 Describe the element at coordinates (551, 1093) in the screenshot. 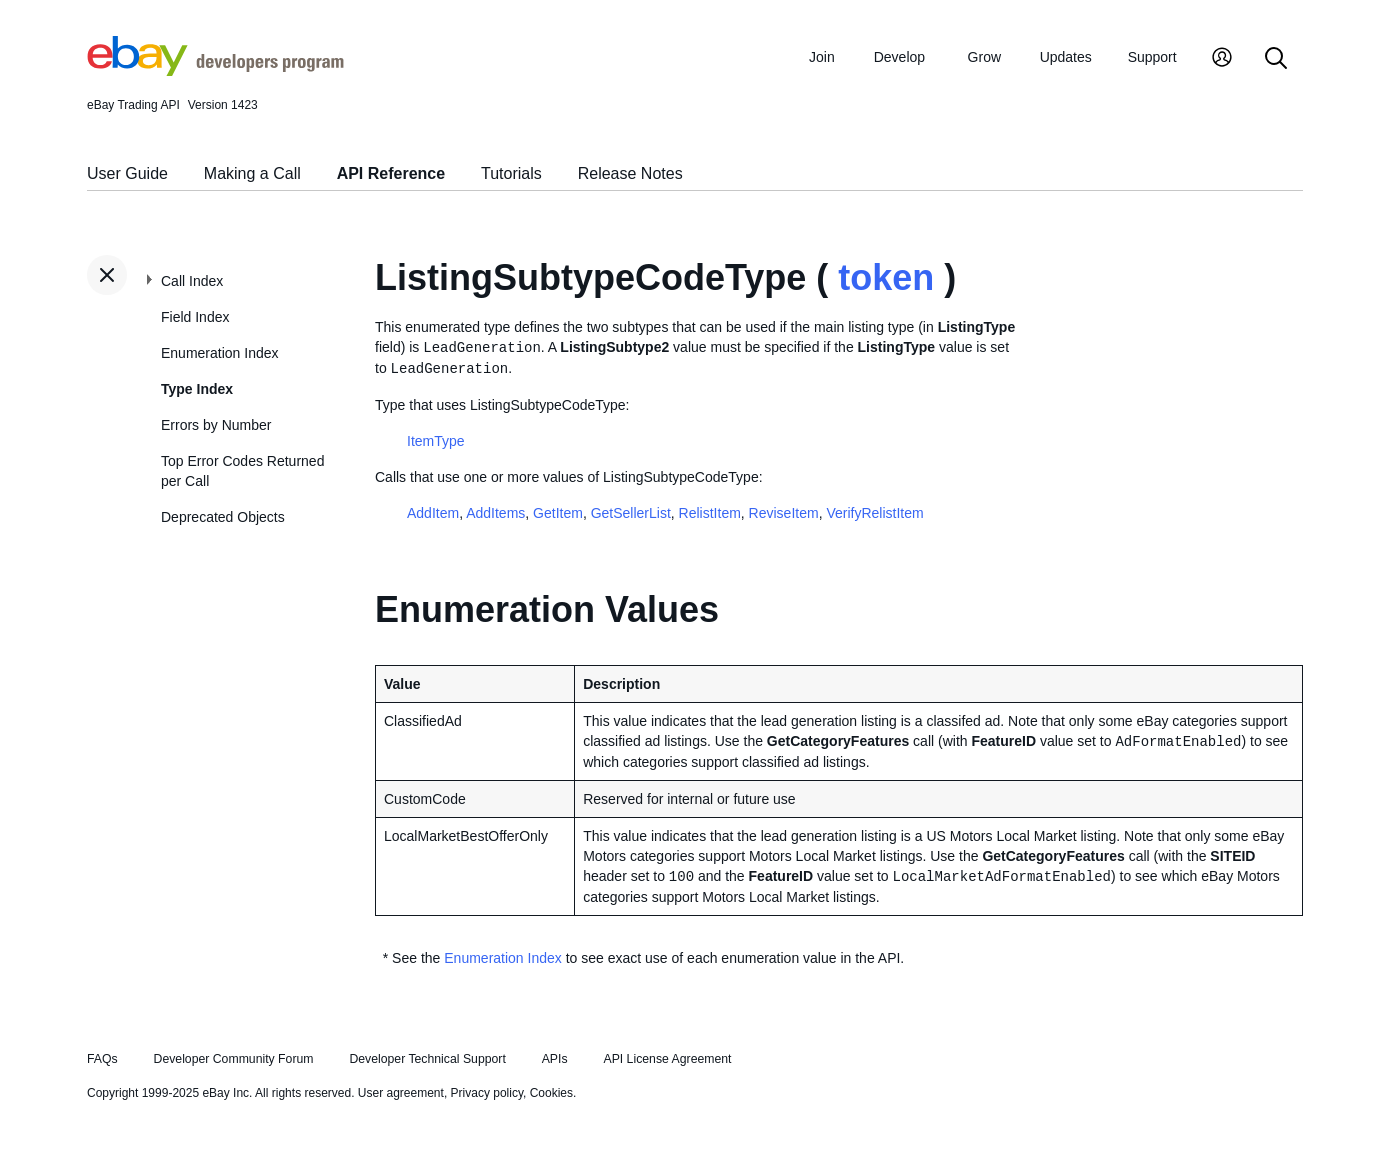

I see `Cookies` at that location.